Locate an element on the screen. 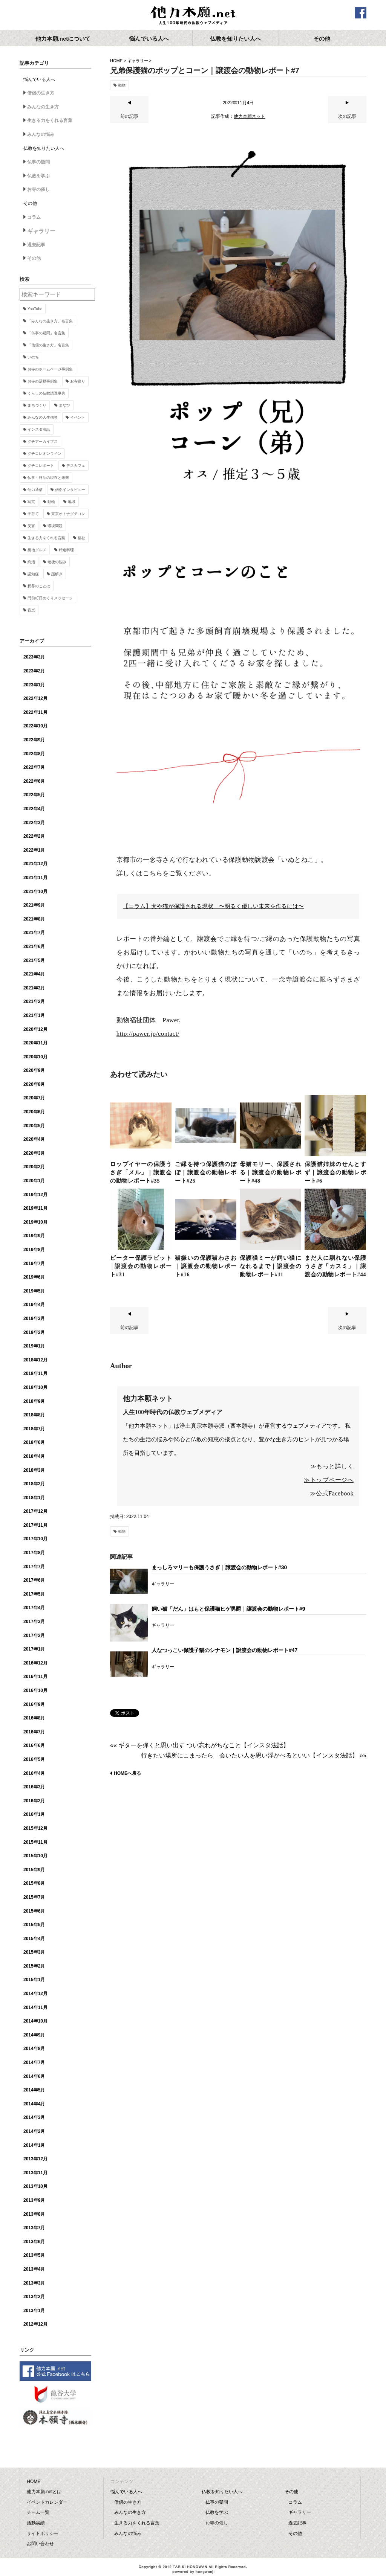 This screenshot has height=2576, width=386. 2022年4月 is located at coordinates (34, 808).